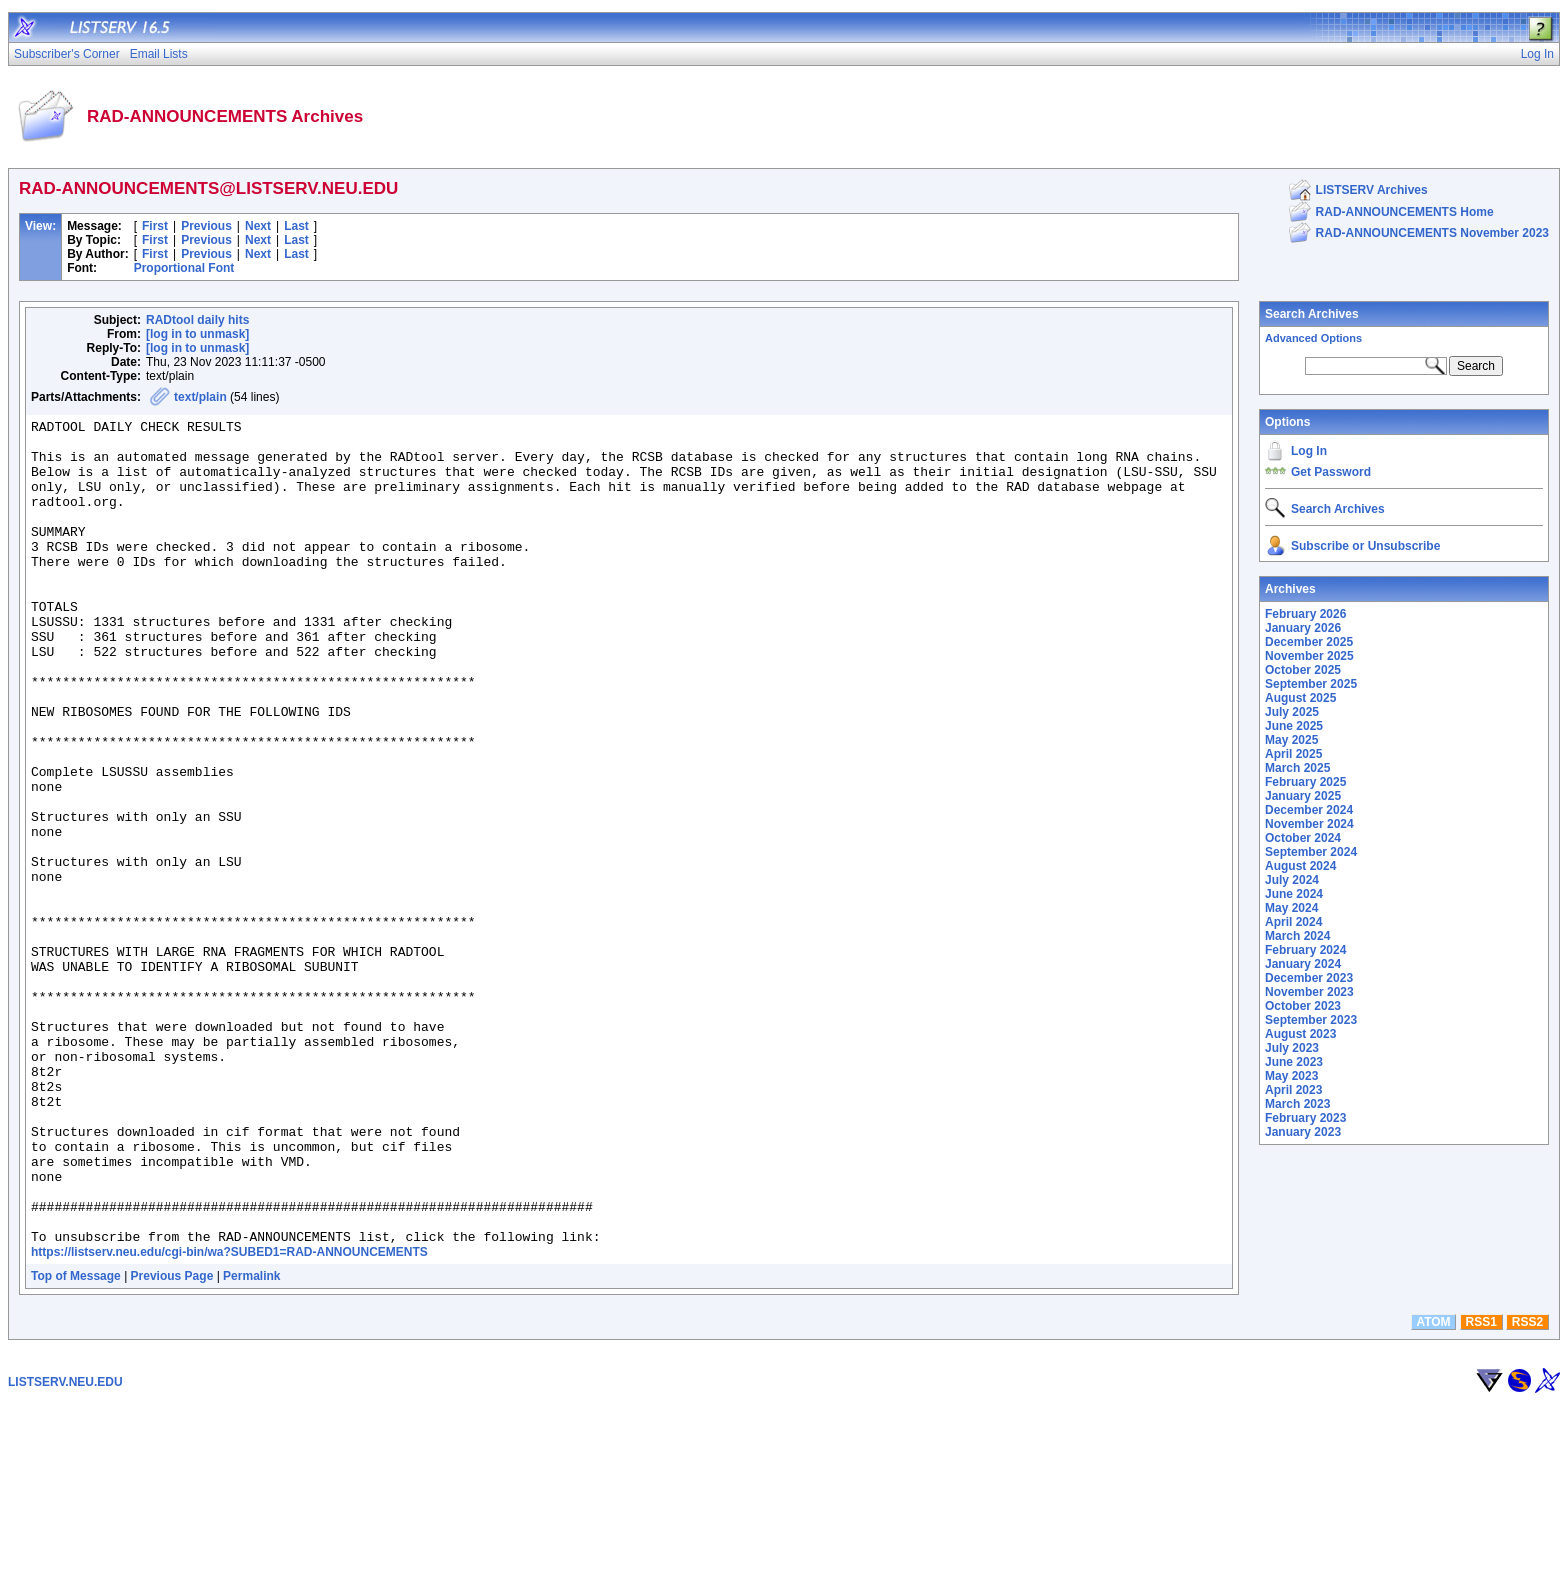  What do you see at coordinates (1433, 1487) in the screenshot?
I see `ATOM` at bounding box center [1433, 1487].